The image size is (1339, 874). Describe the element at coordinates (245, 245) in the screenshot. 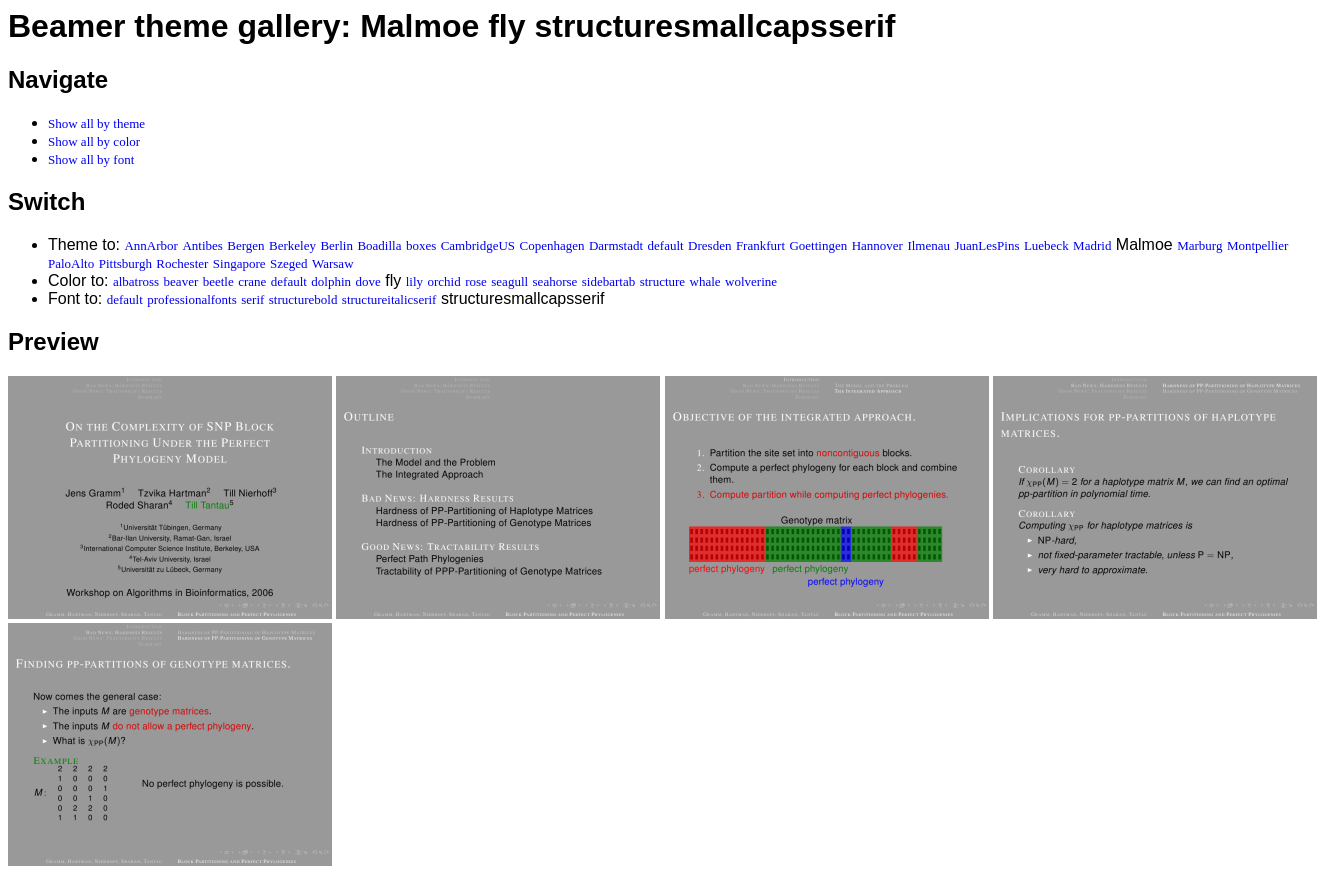

I see `Bergen` at that location.